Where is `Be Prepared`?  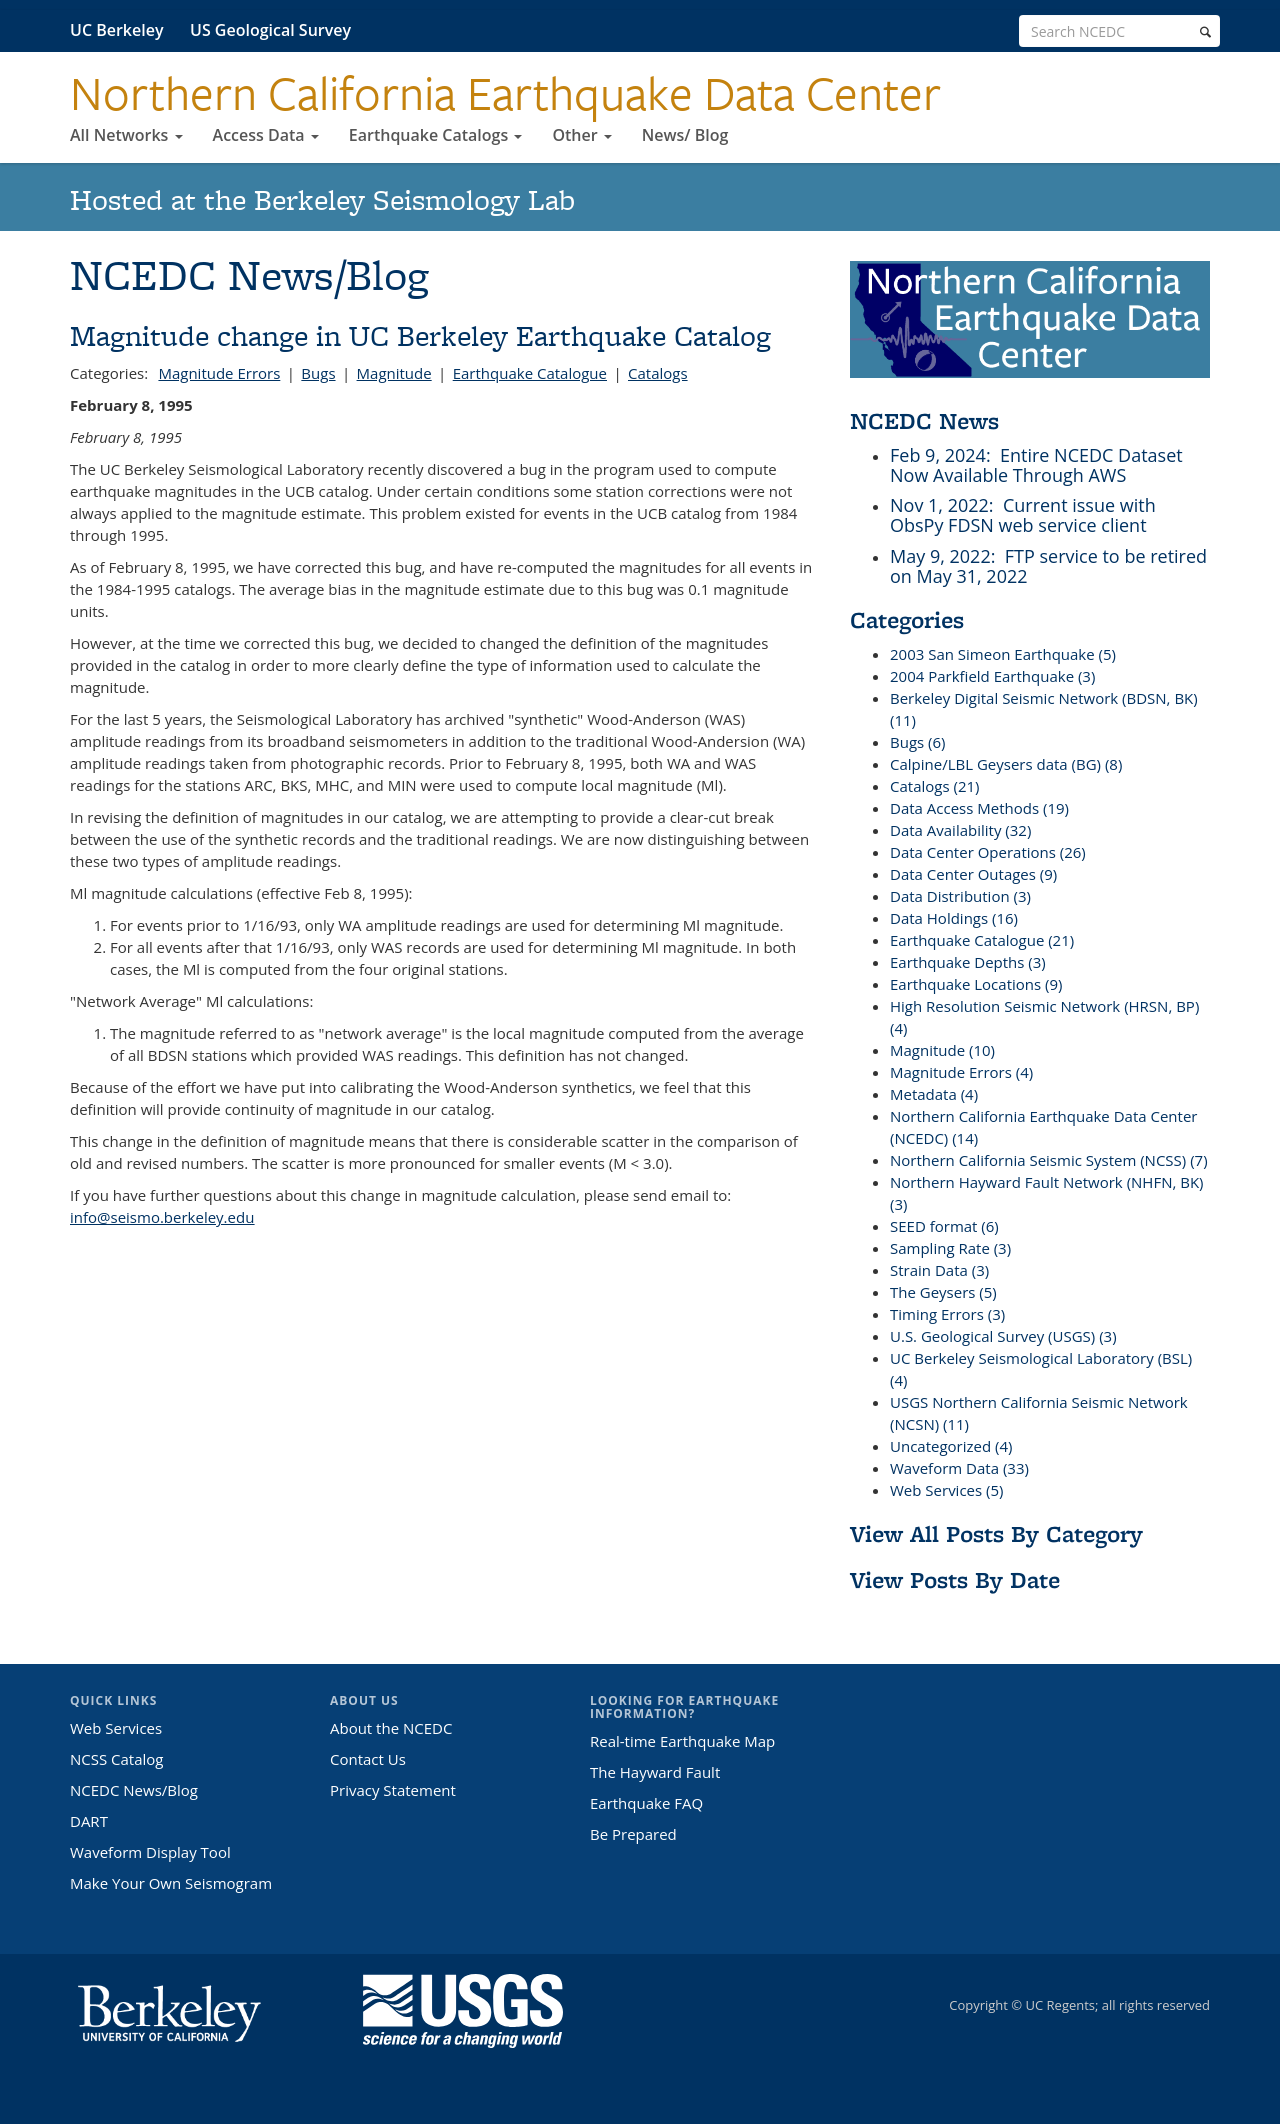 Be Prepared is located at coordinates (633, 1834).